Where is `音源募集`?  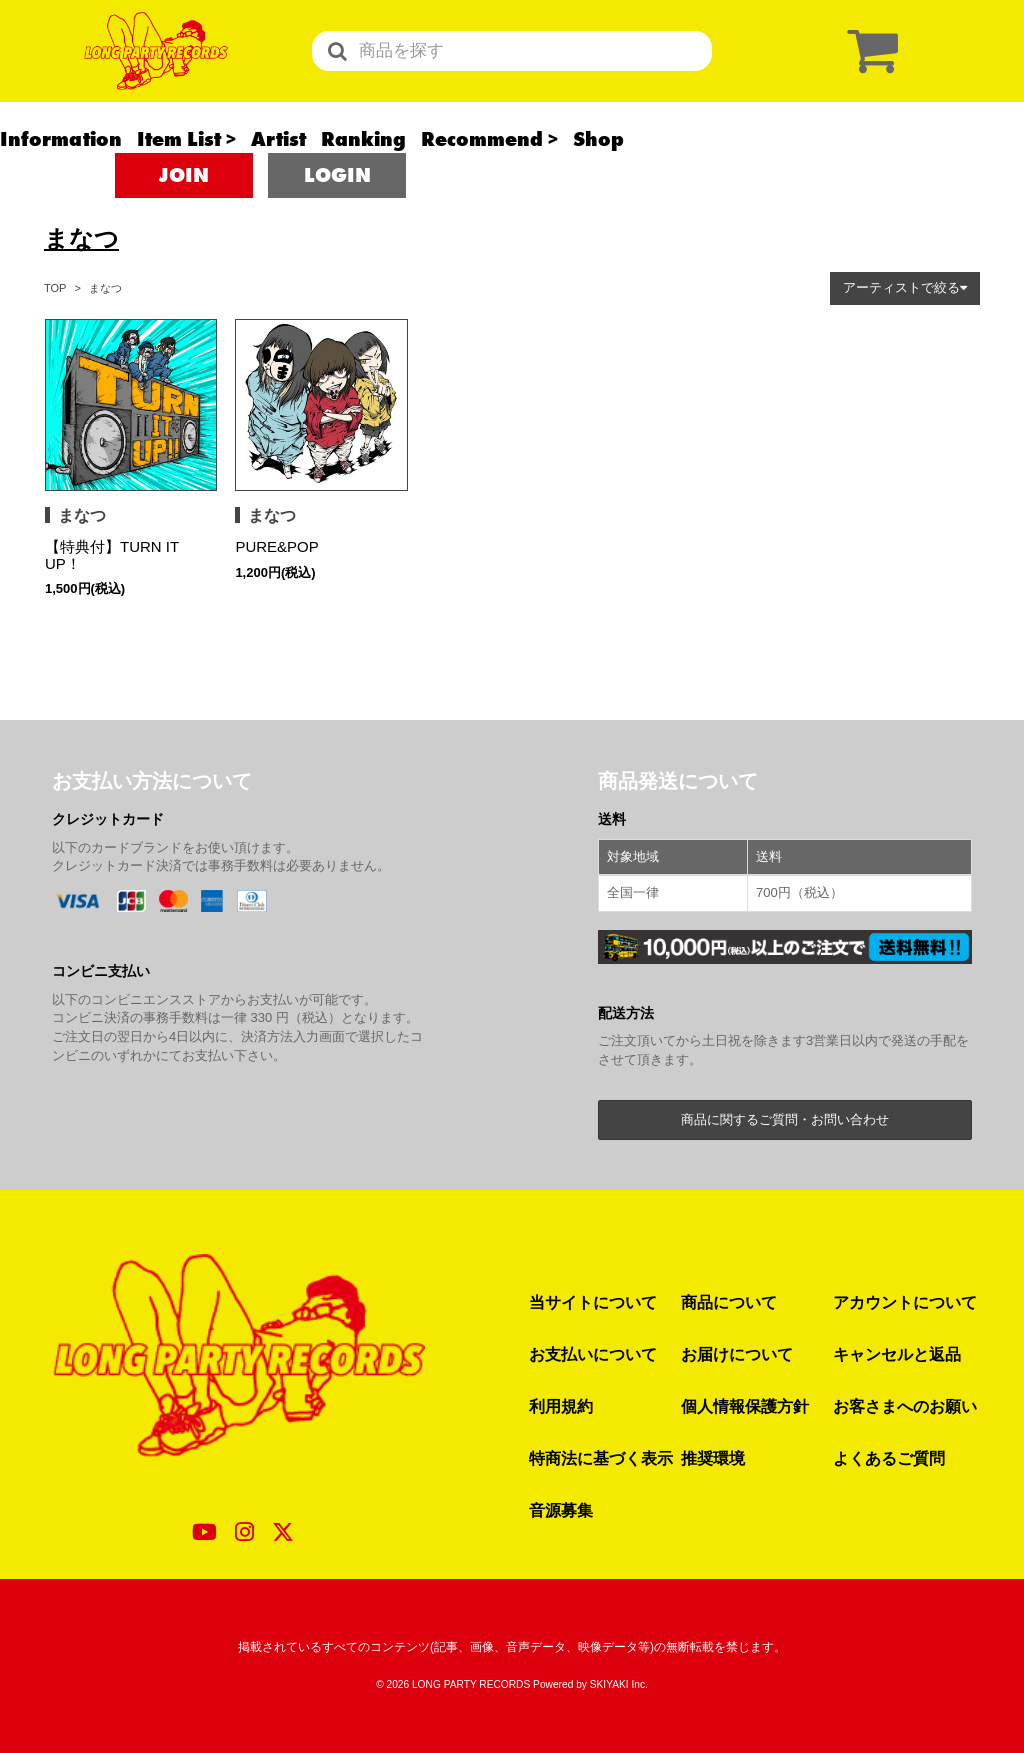
音源募集 is located at coordinates (561, 1510).